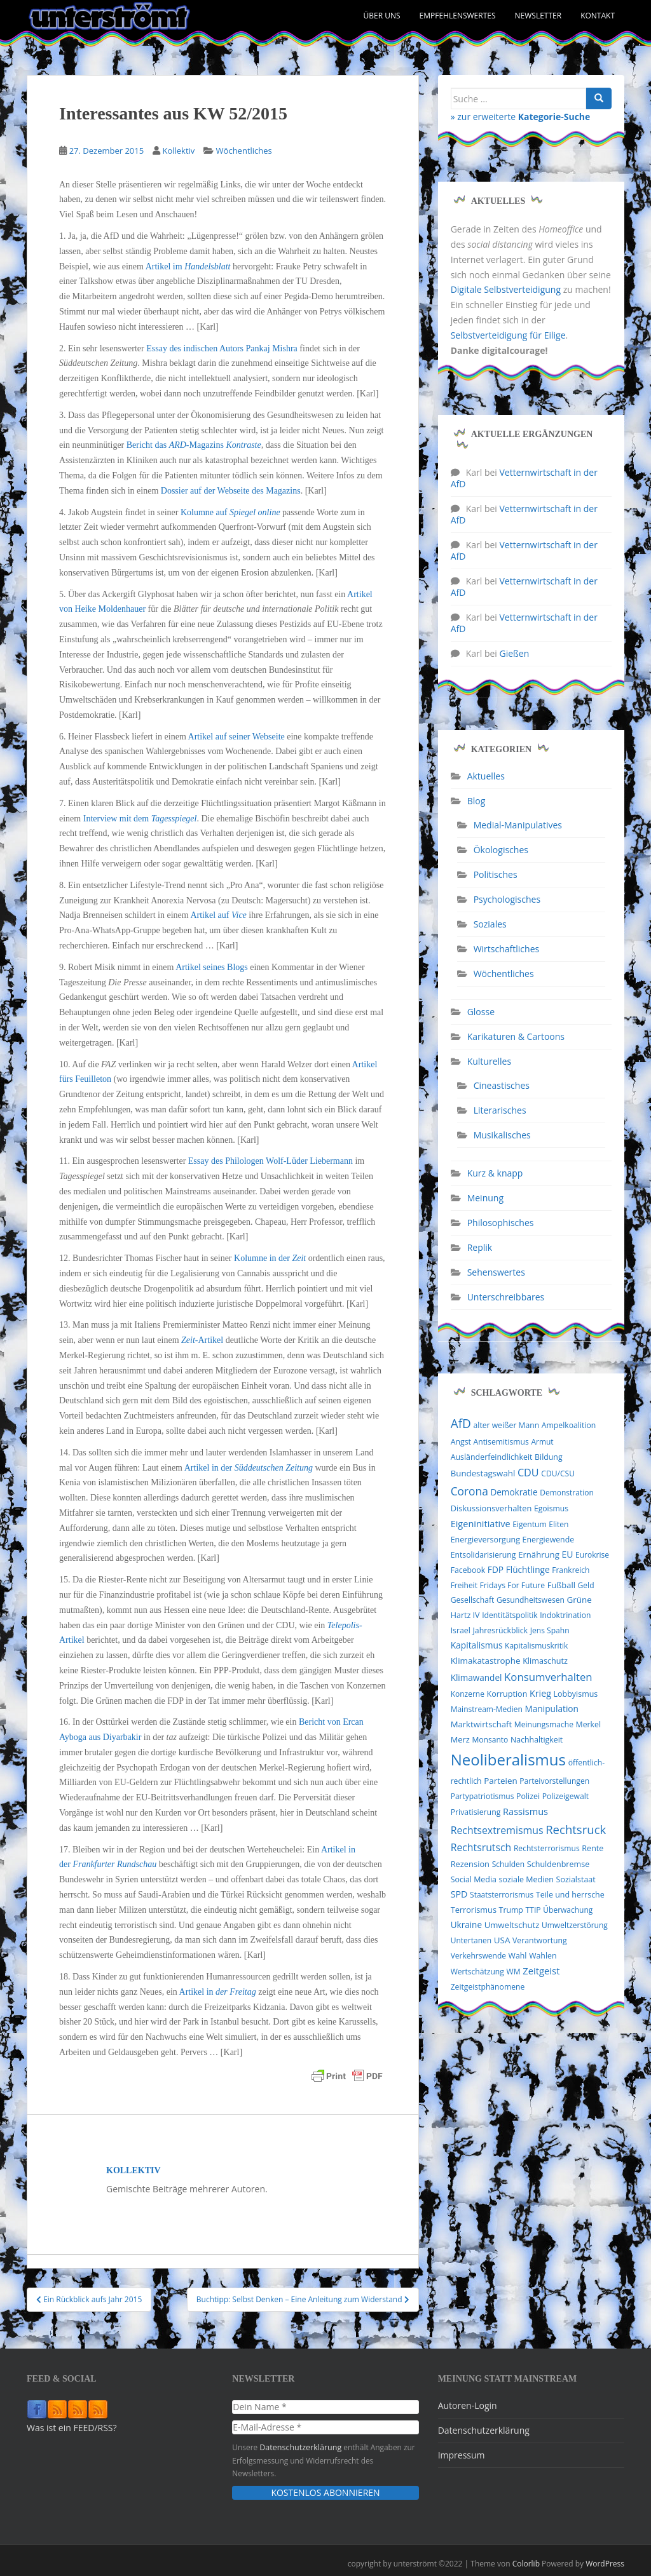 Image resolution: width=651 pixels, height=2576 pixels. What do you see at coordinates (507, 949) in the screenshot?
I see `Wirtschaftliches` at bounding box center [507, 949].